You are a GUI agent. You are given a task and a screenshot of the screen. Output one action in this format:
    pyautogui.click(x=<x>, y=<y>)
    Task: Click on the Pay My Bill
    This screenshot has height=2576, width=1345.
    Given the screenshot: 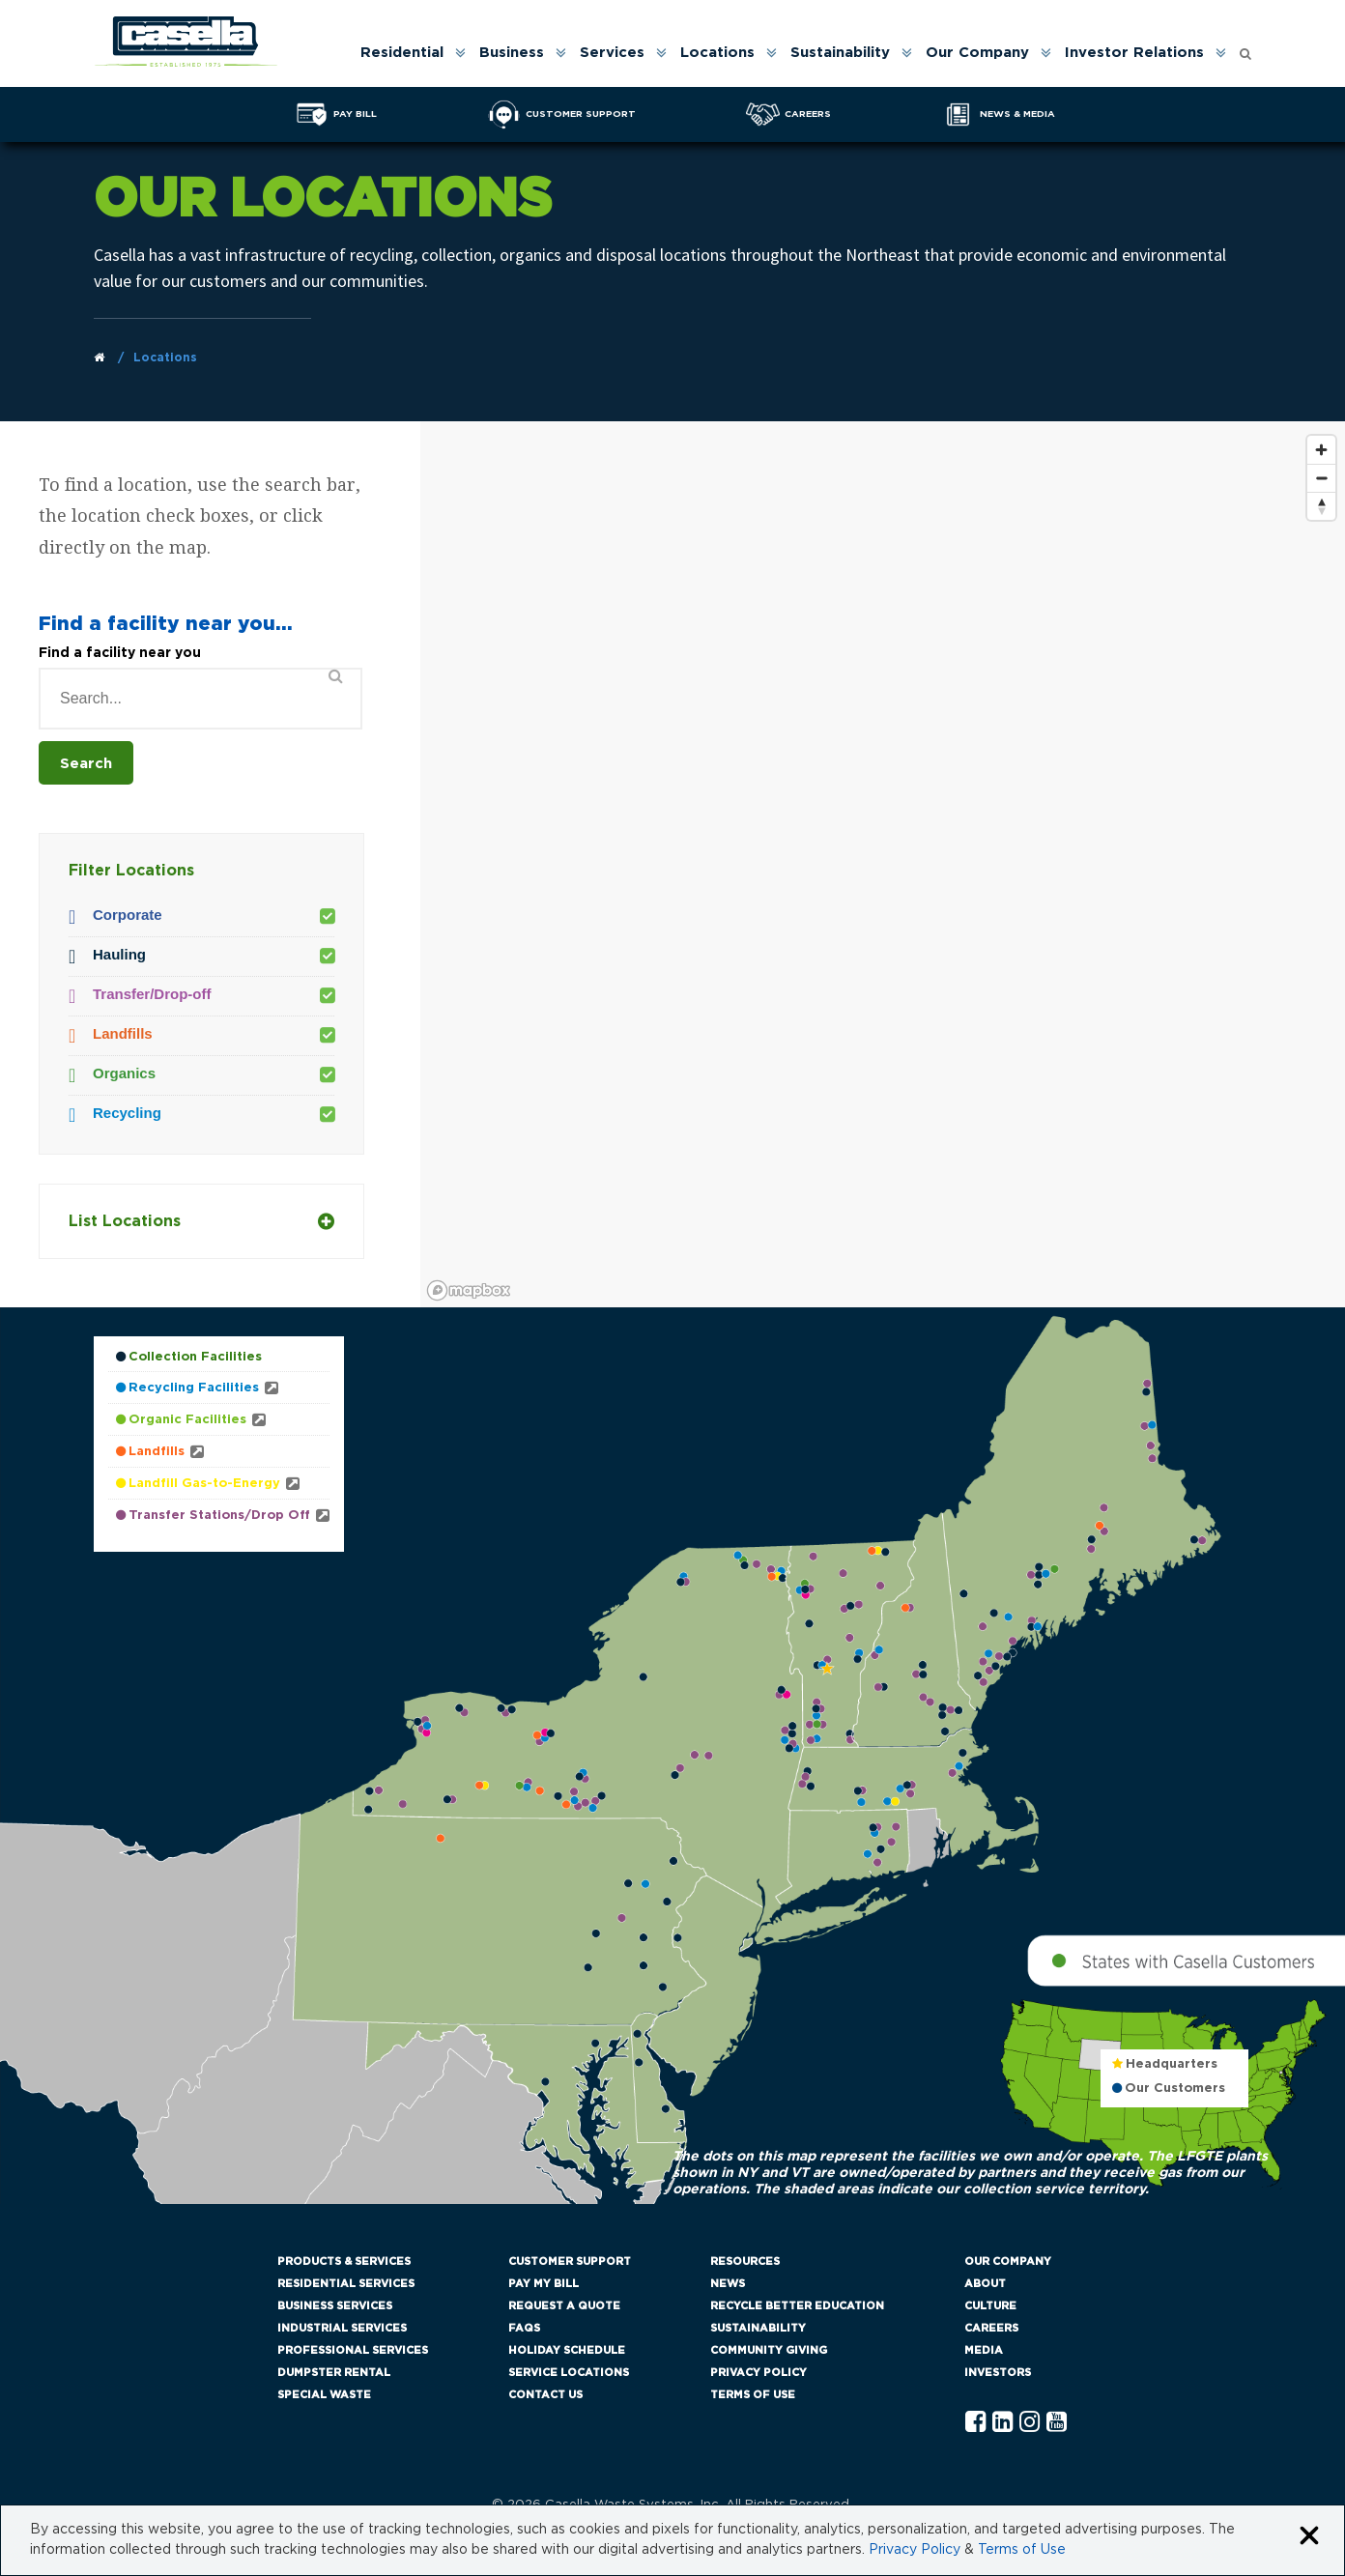 What is the action you would take?
    pyautogui.click(x=543, y=2283)
    